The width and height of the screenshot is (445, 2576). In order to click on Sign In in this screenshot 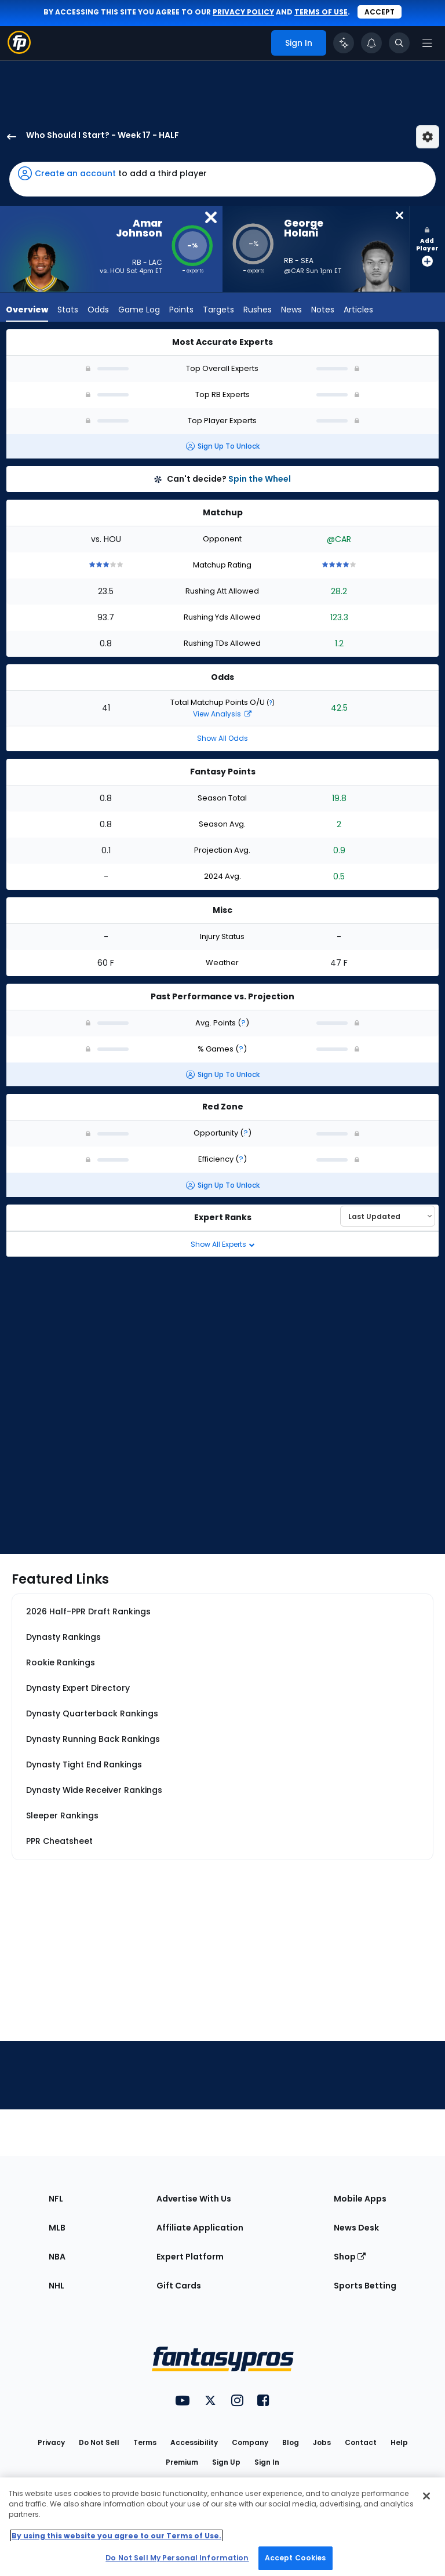, I will do `click(266, 2462)`.